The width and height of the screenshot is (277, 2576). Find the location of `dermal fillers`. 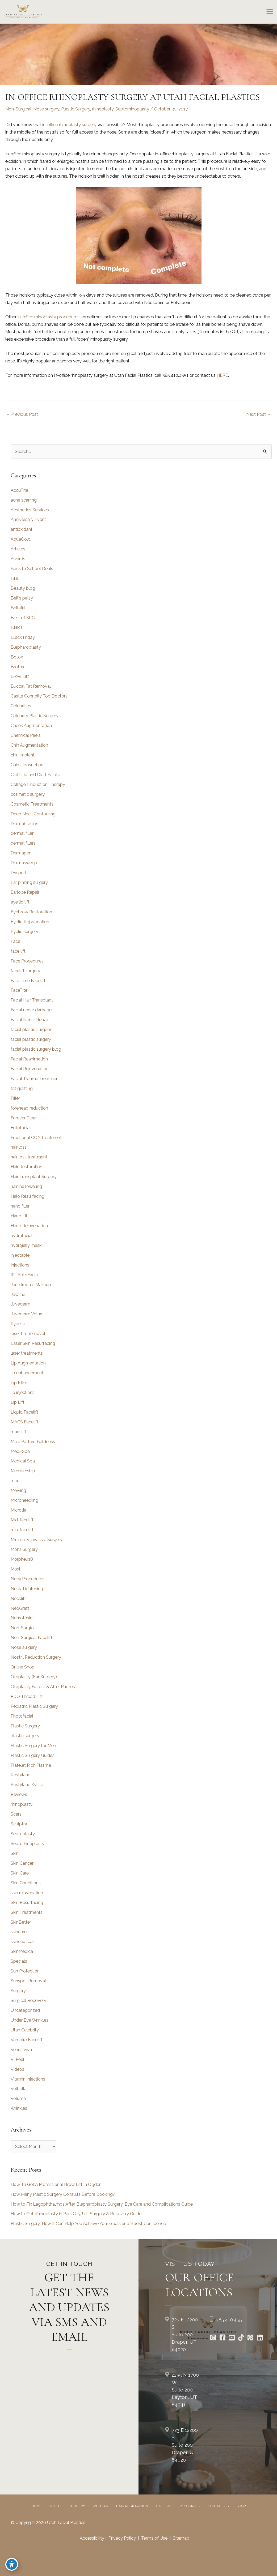

dermal fillers is located at coordinates (23, 843).